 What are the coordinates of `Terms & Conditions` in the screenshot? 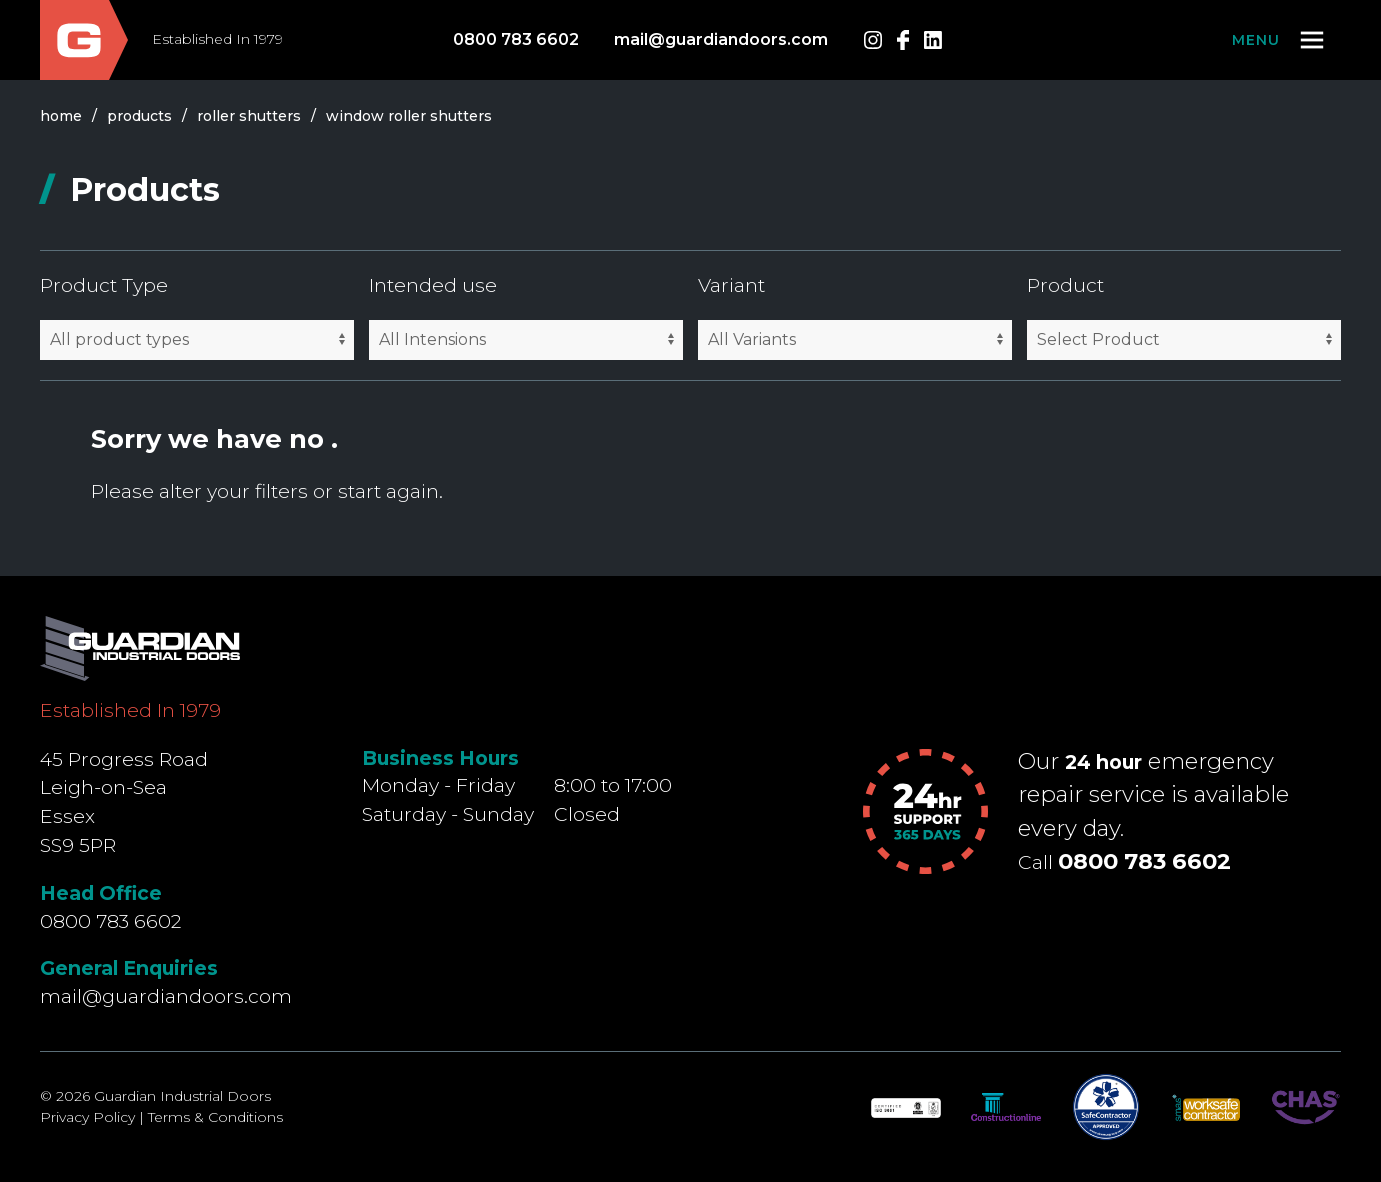 It's located at (215, 1117).